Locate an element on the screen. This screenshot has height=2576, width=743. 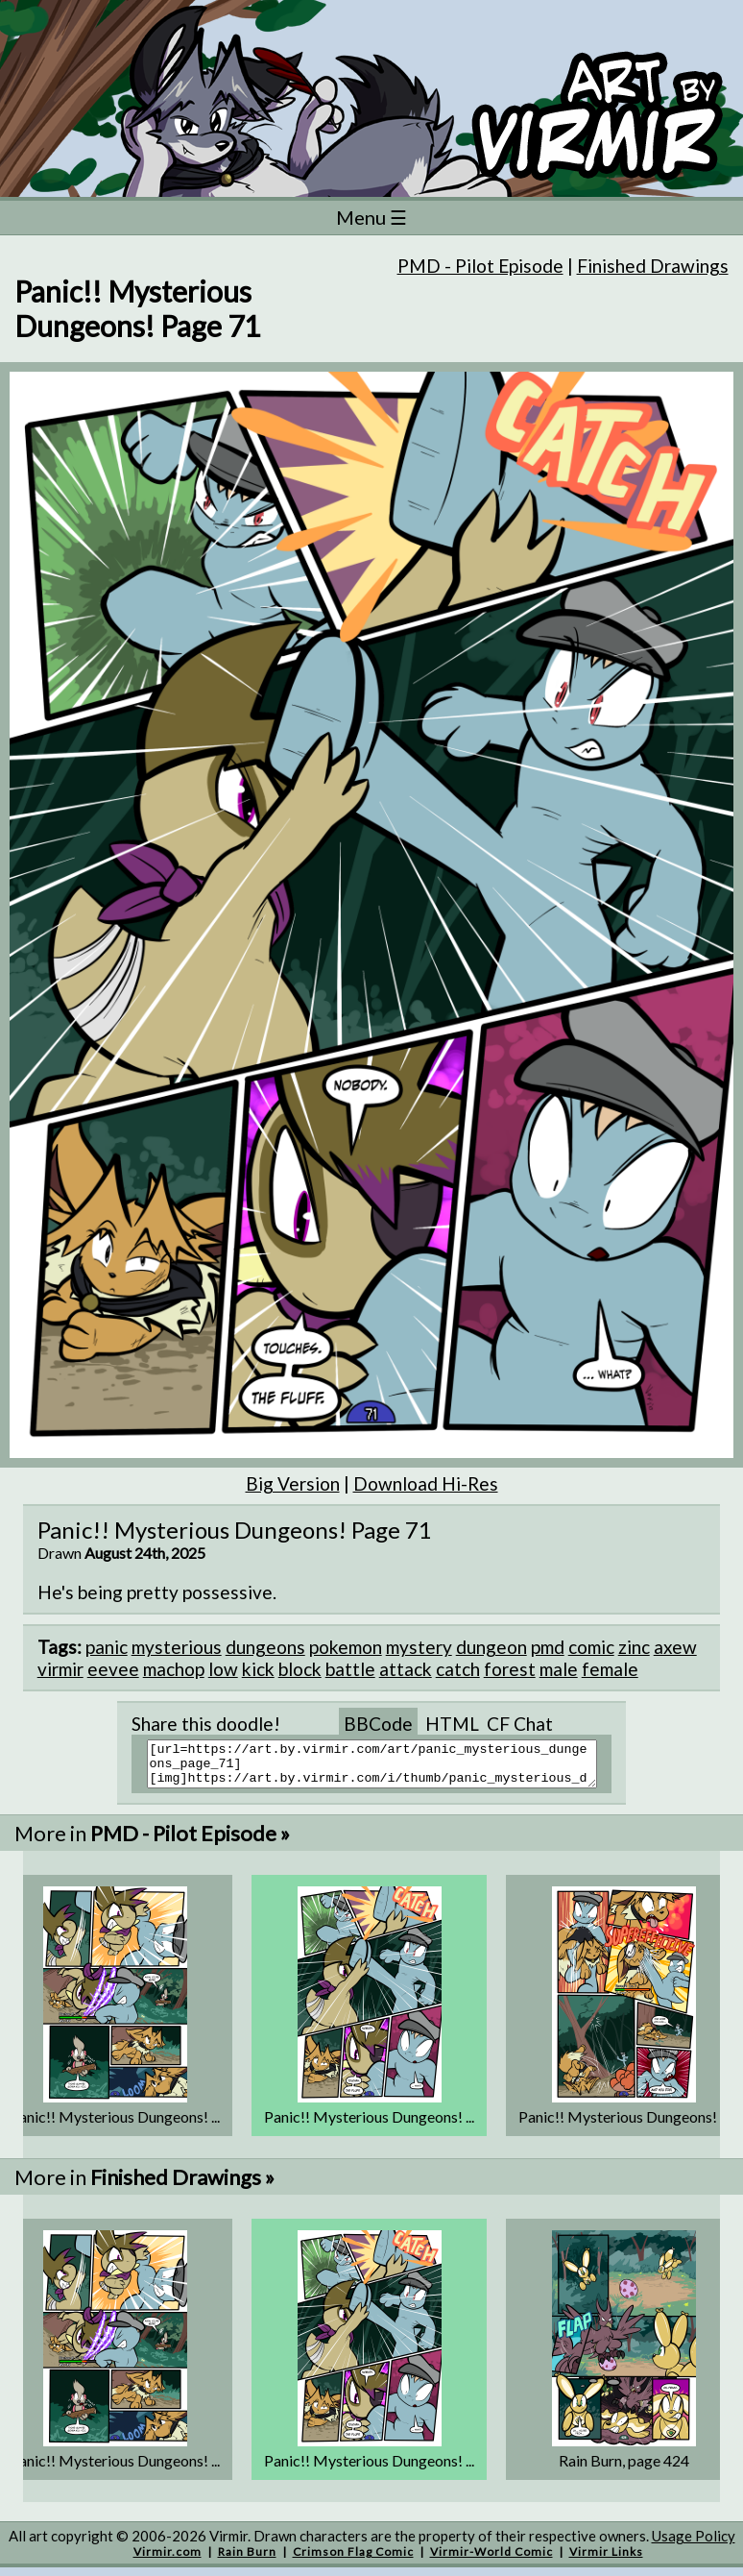
Rain Burn is located at coordinates (247, 2560).